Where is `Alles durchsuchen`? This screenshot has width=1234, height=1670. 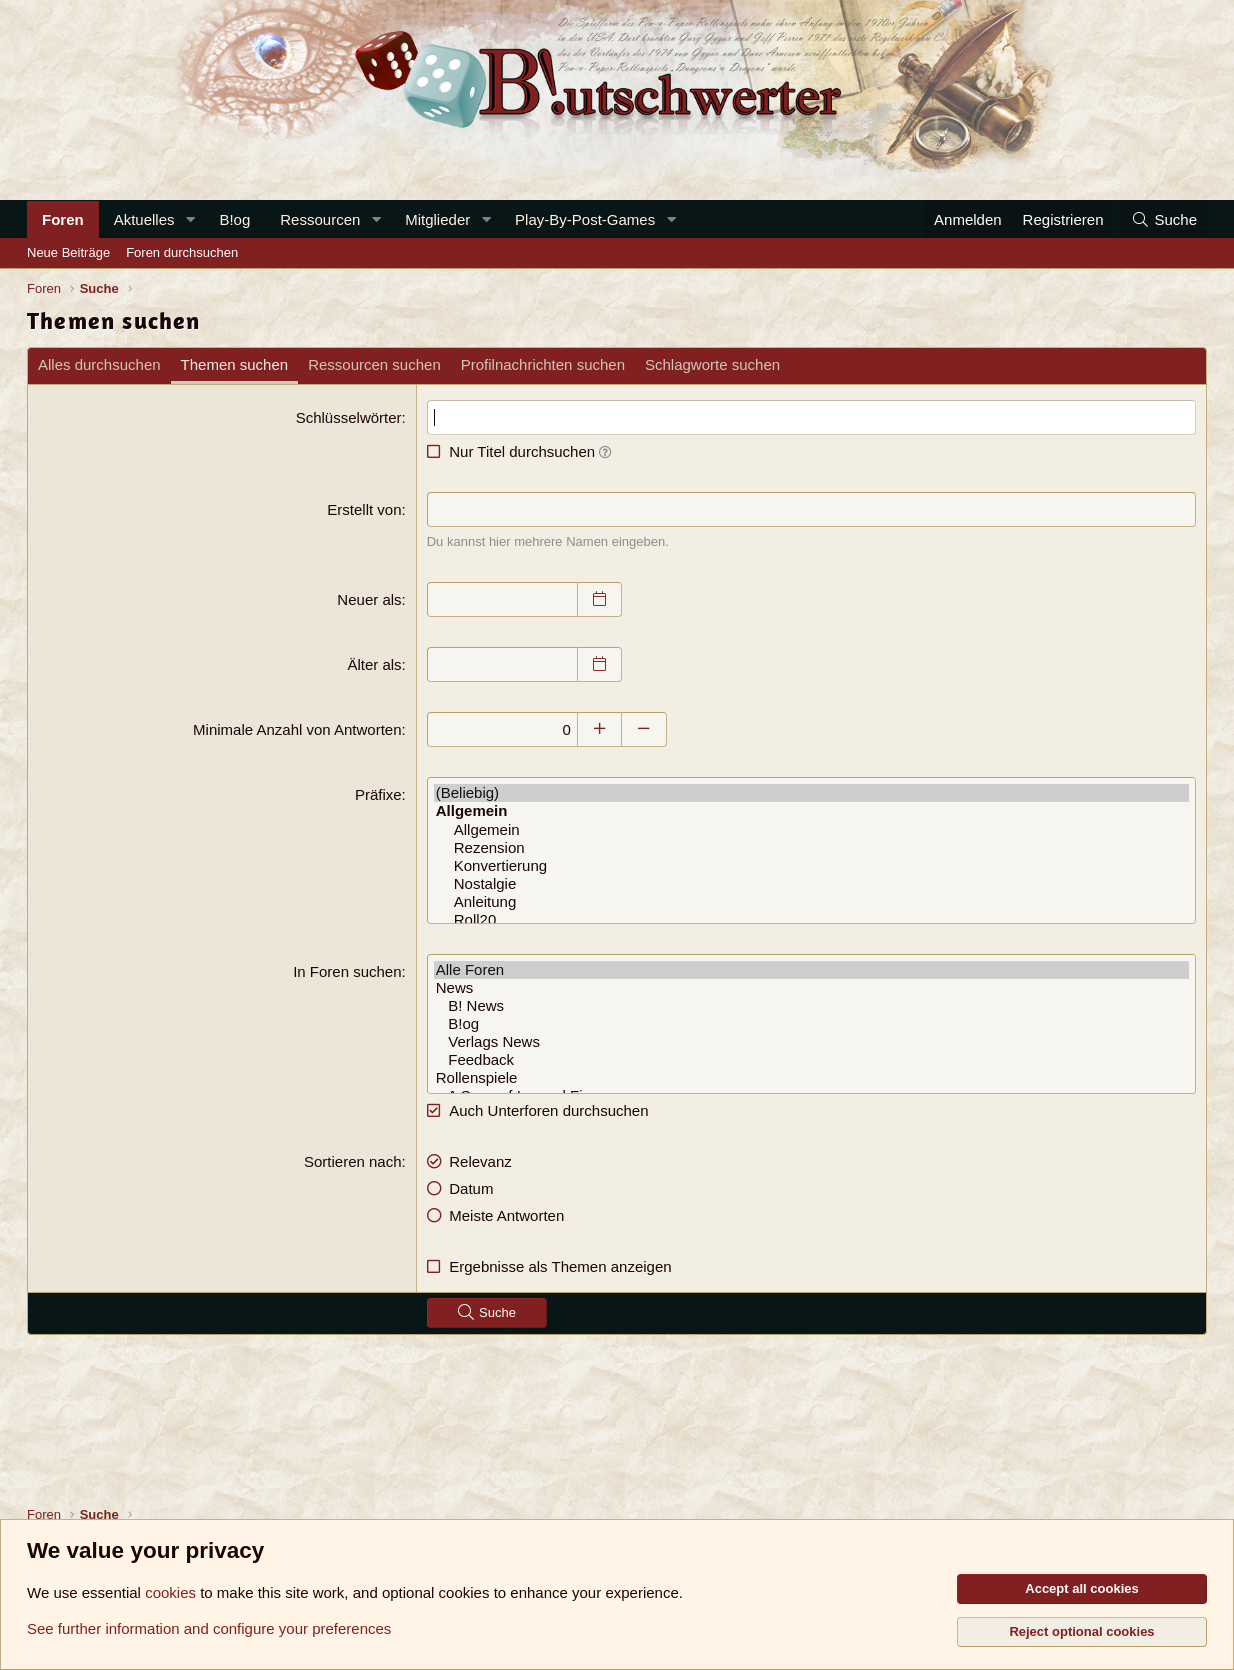
Alles durchsuchen is located at coordinates (99, 364).